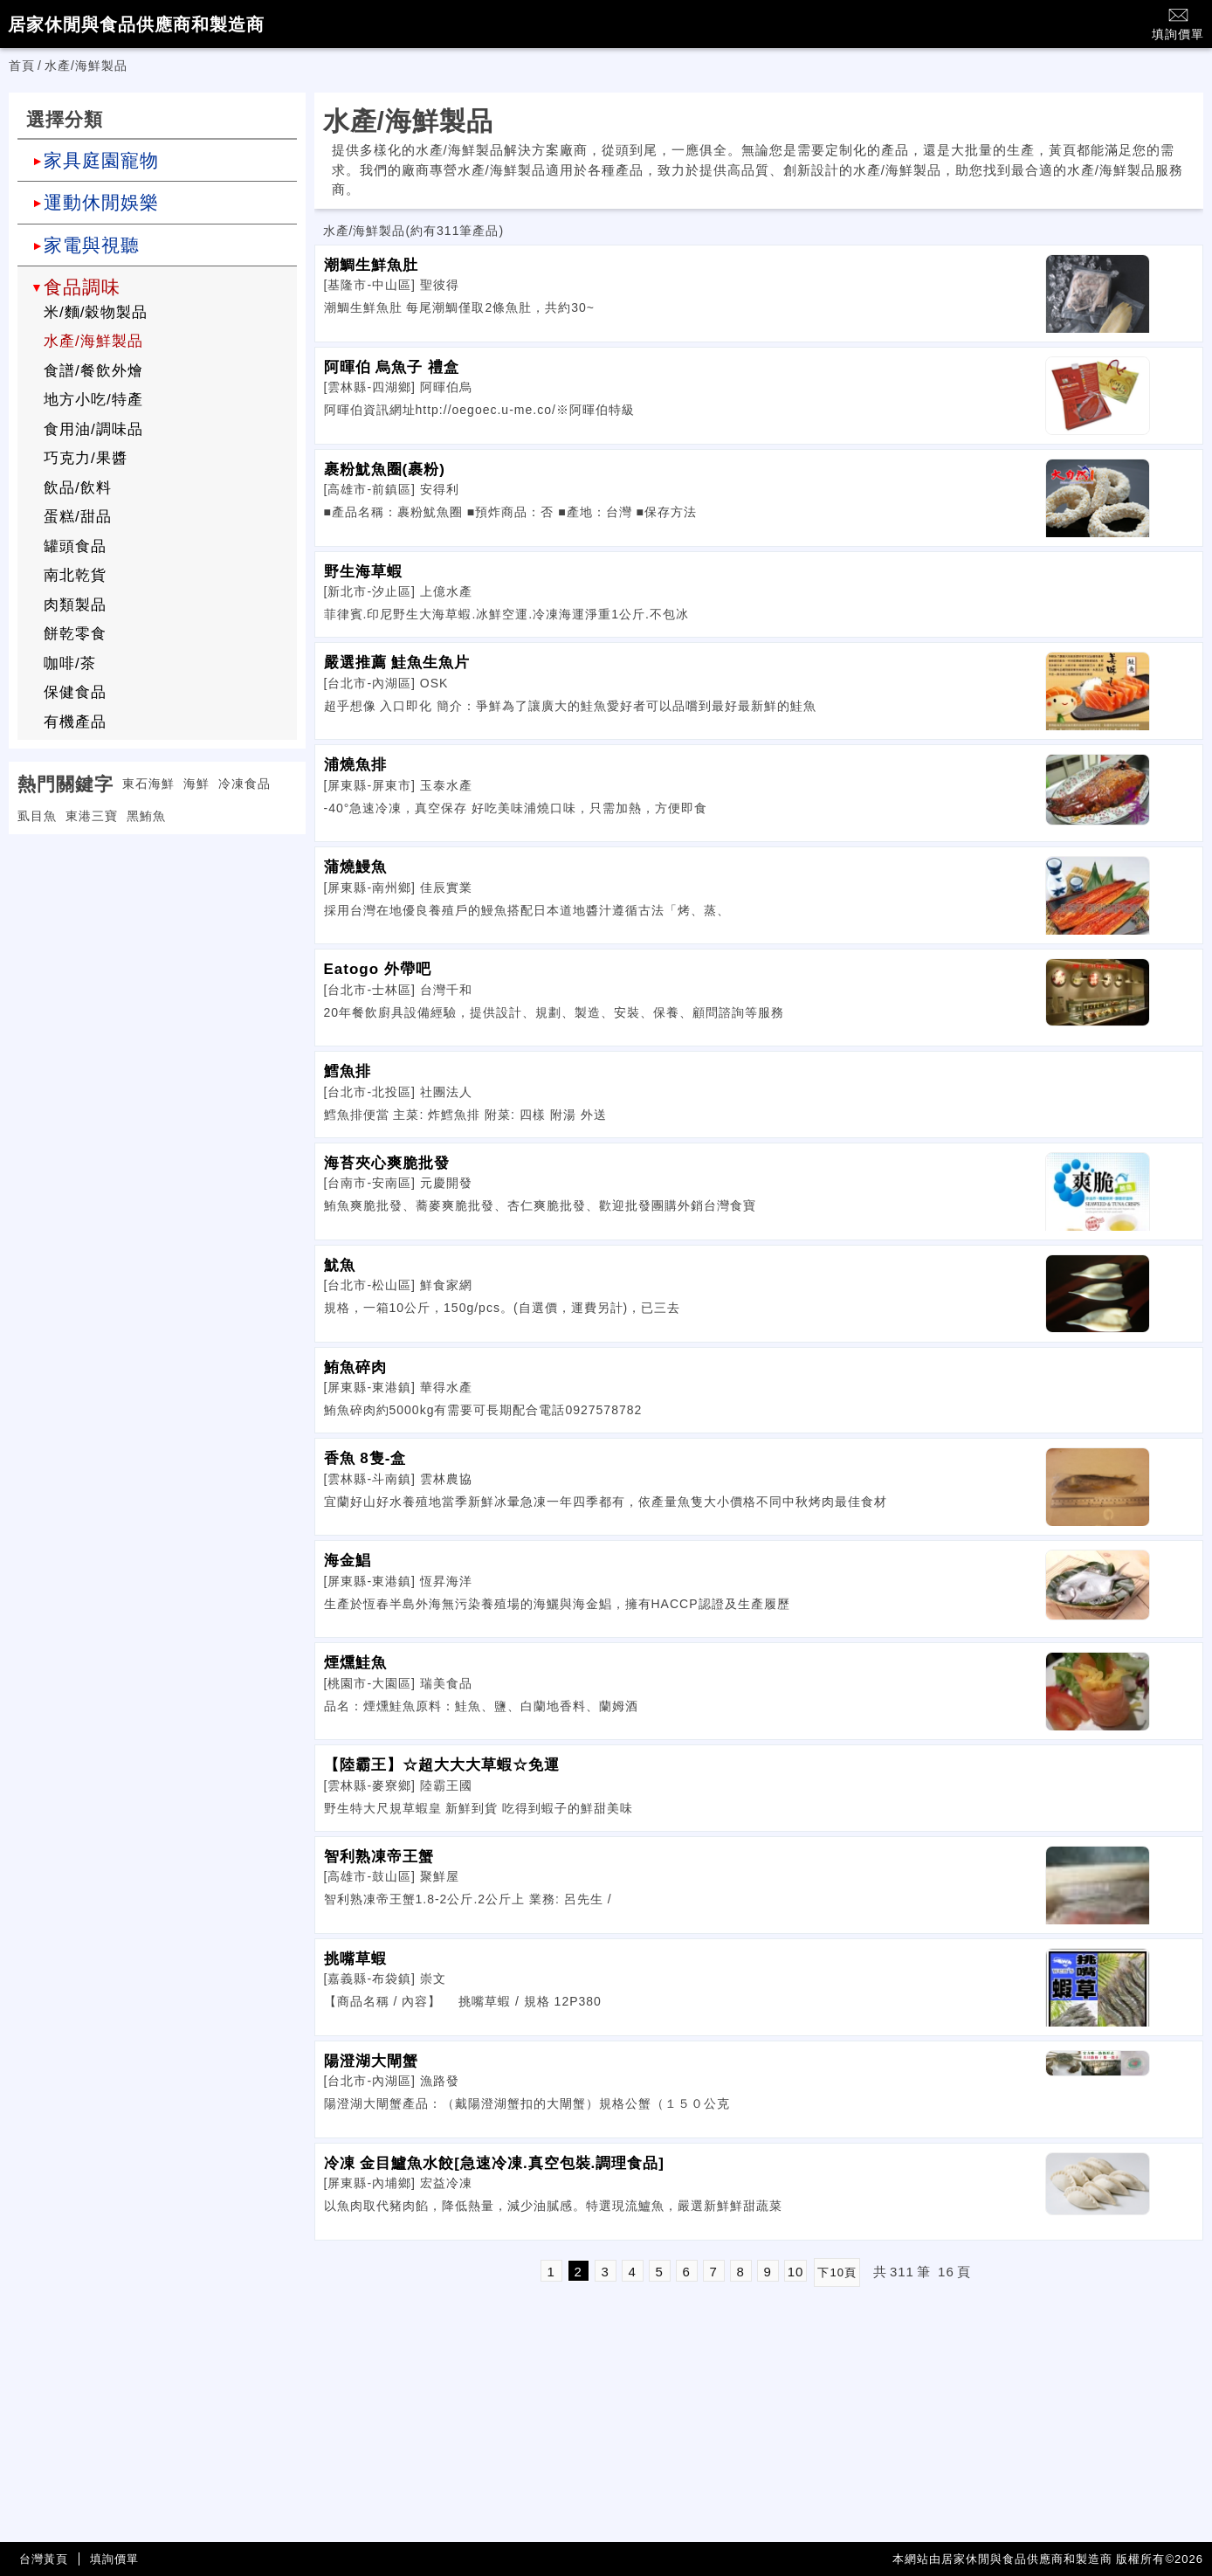  Describe the element at coordinates (355, 867) in the screenshot. I see `蒲燒鰻魚` at that location.